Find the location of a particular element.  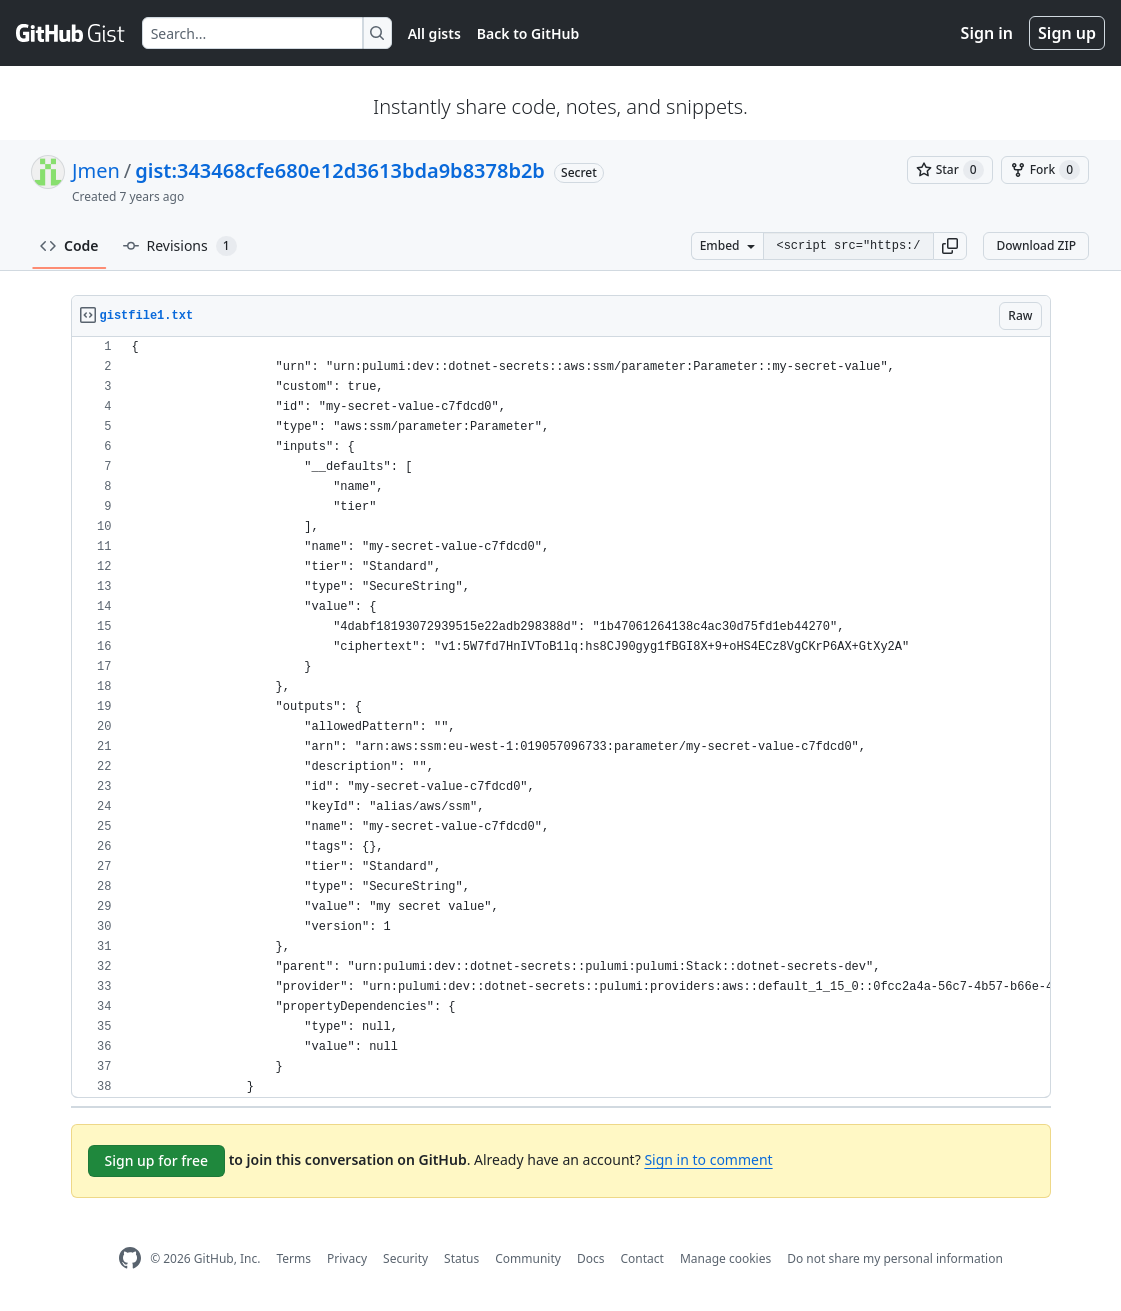

Sign up is located at coordinates (1067, 33).